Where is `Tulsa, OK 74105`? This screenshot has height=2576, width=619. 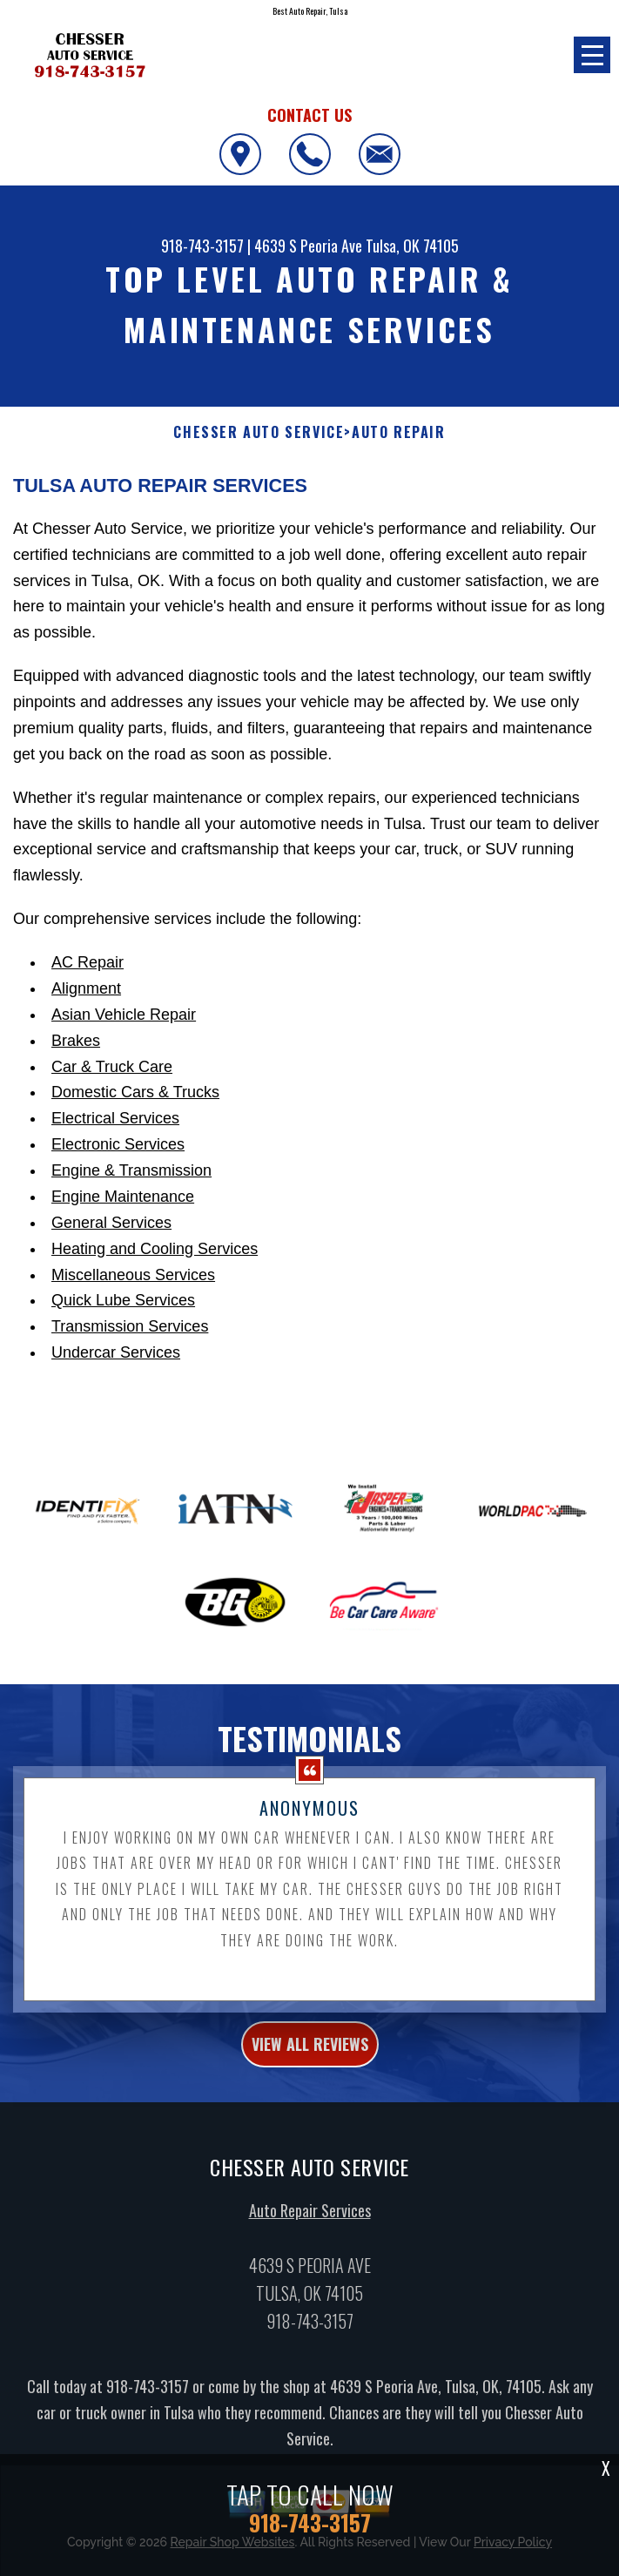
Tulsa, OK 74105 is located at coordinates (412, 245).